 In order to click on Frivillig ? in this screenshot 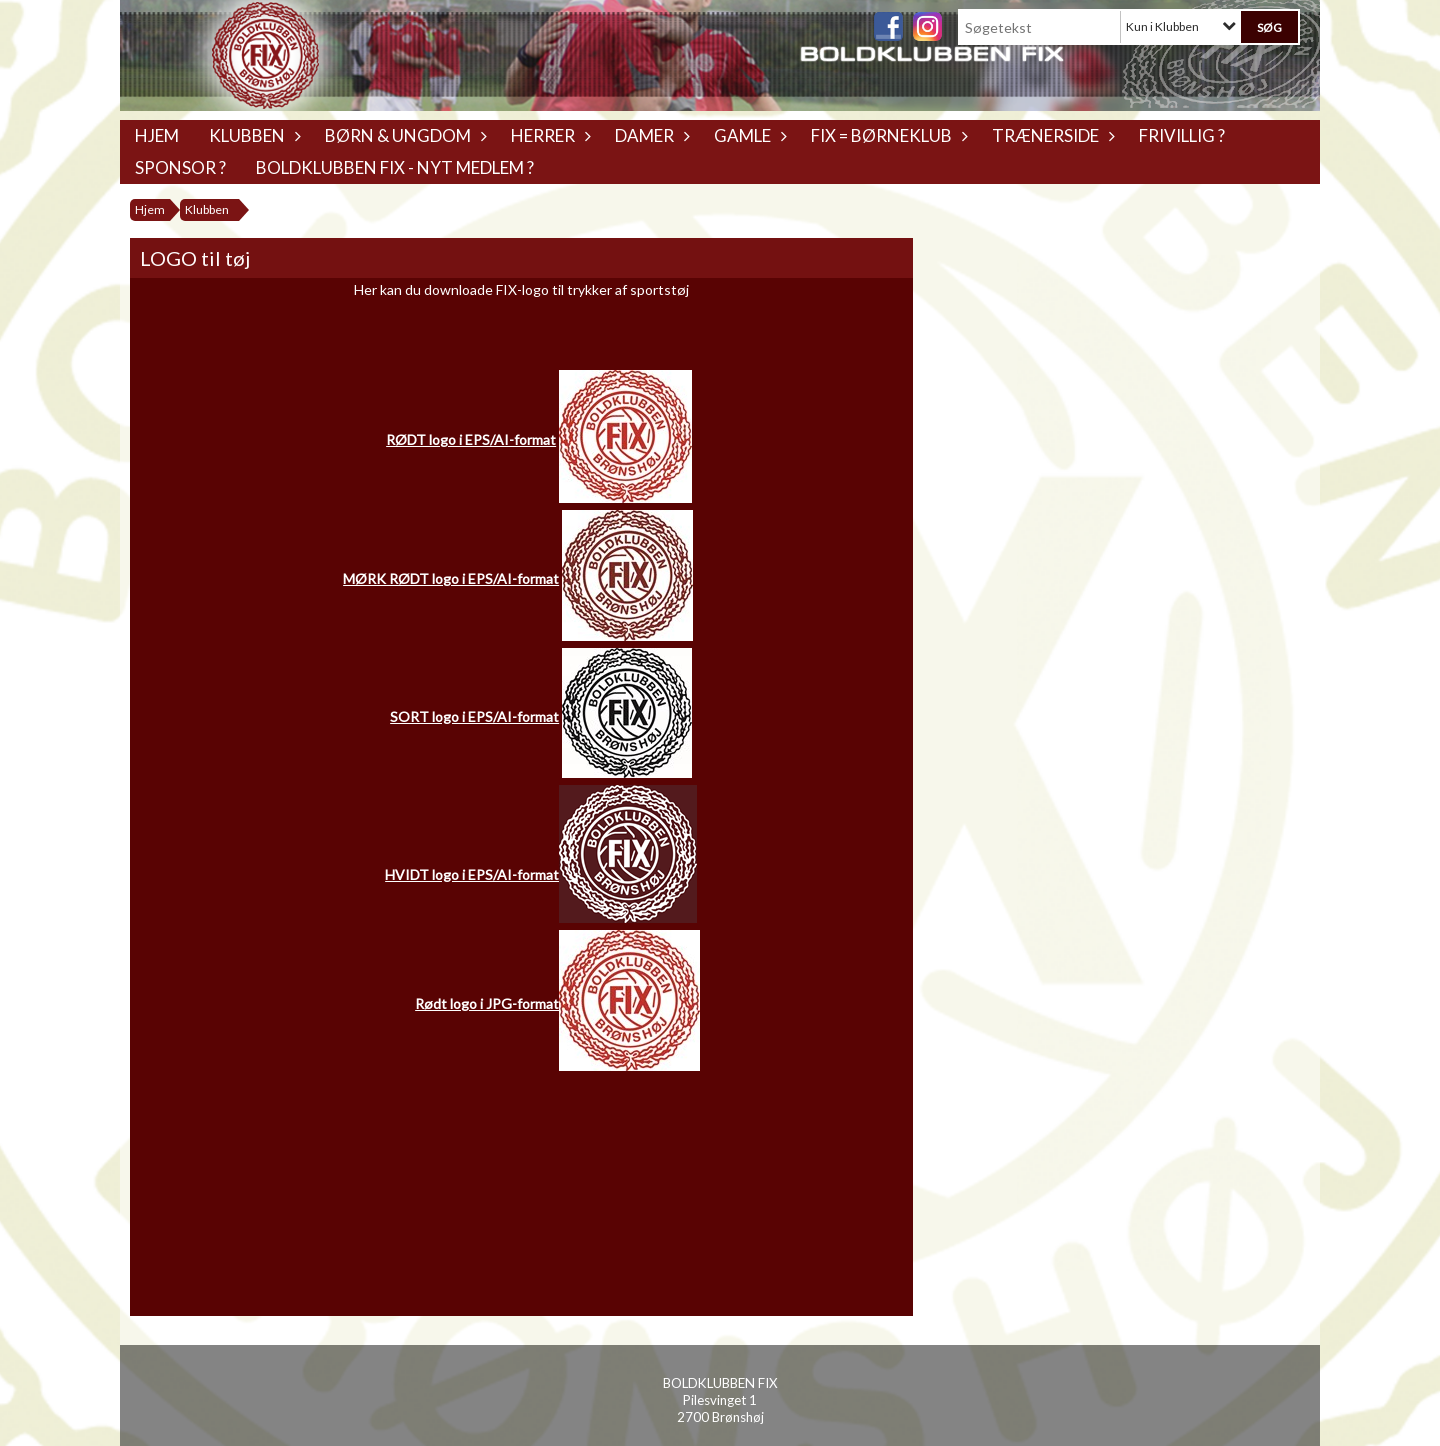, I will do `click(1182, 135)`.